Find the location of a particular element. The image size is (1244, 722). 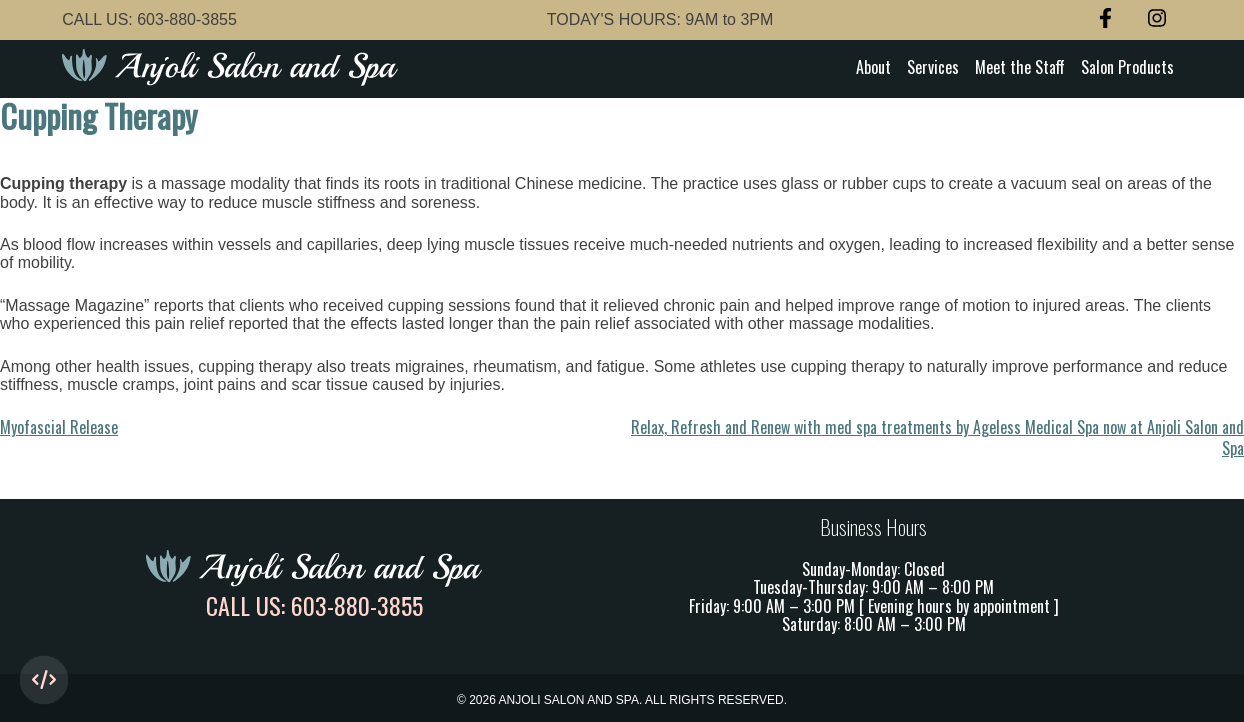

Services is located at coordinates (933, 67).